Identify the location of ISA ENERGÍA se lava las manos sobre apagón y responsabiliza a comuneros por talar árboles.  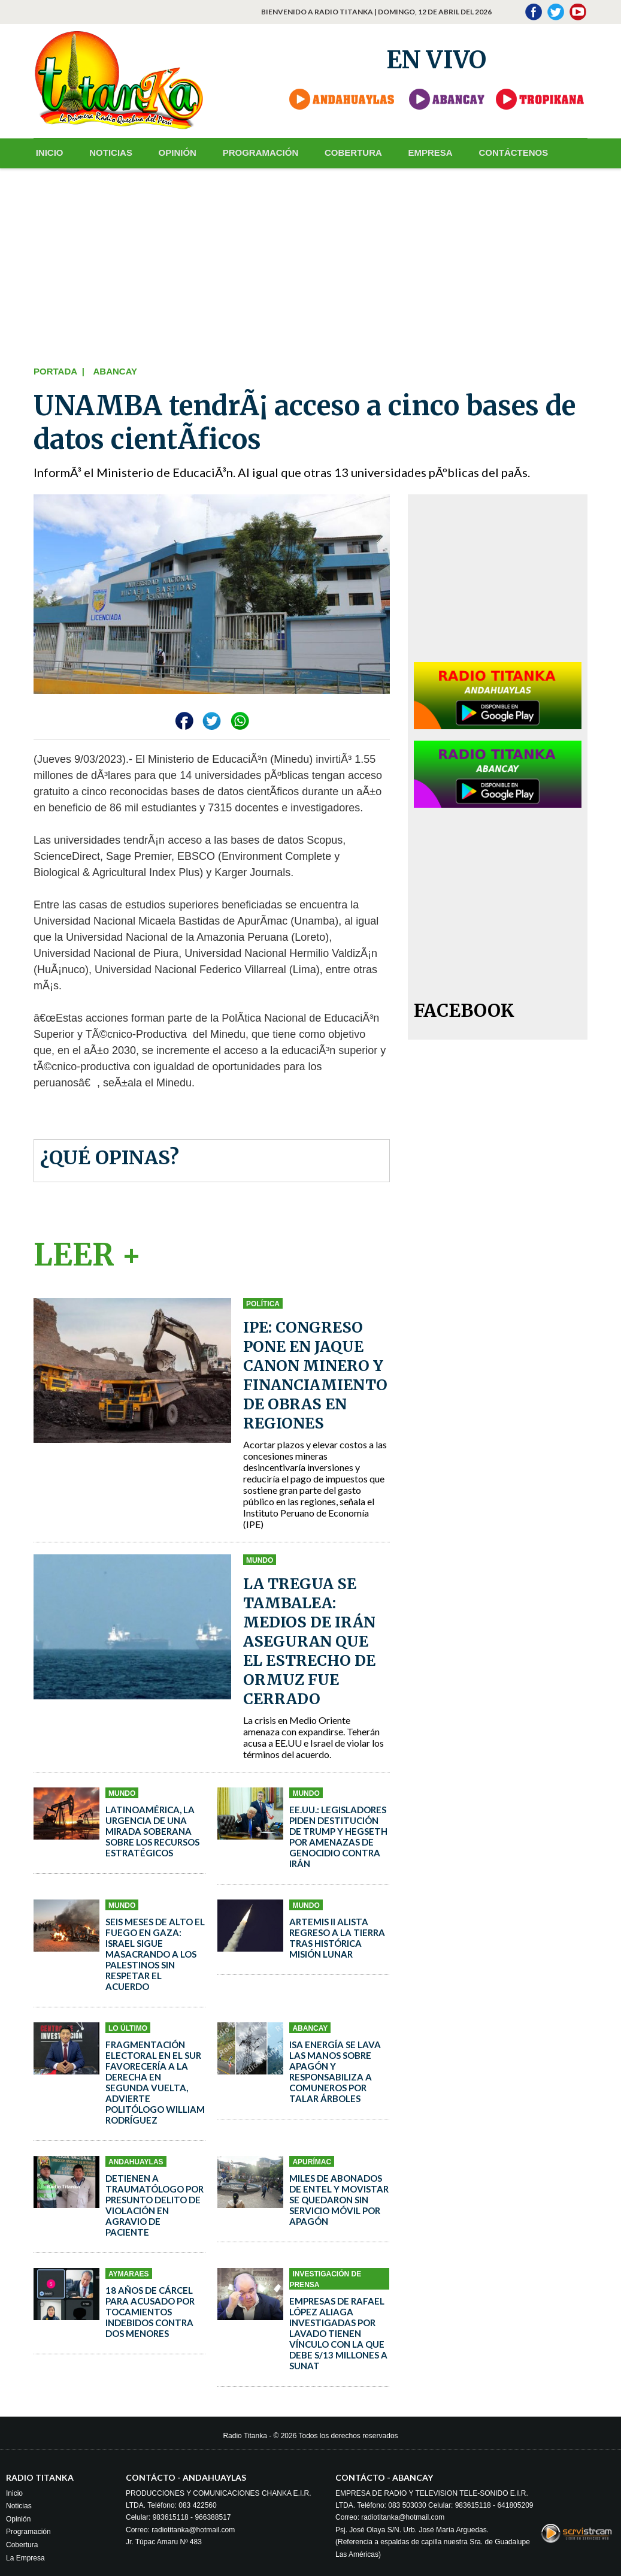
(335, 2071).